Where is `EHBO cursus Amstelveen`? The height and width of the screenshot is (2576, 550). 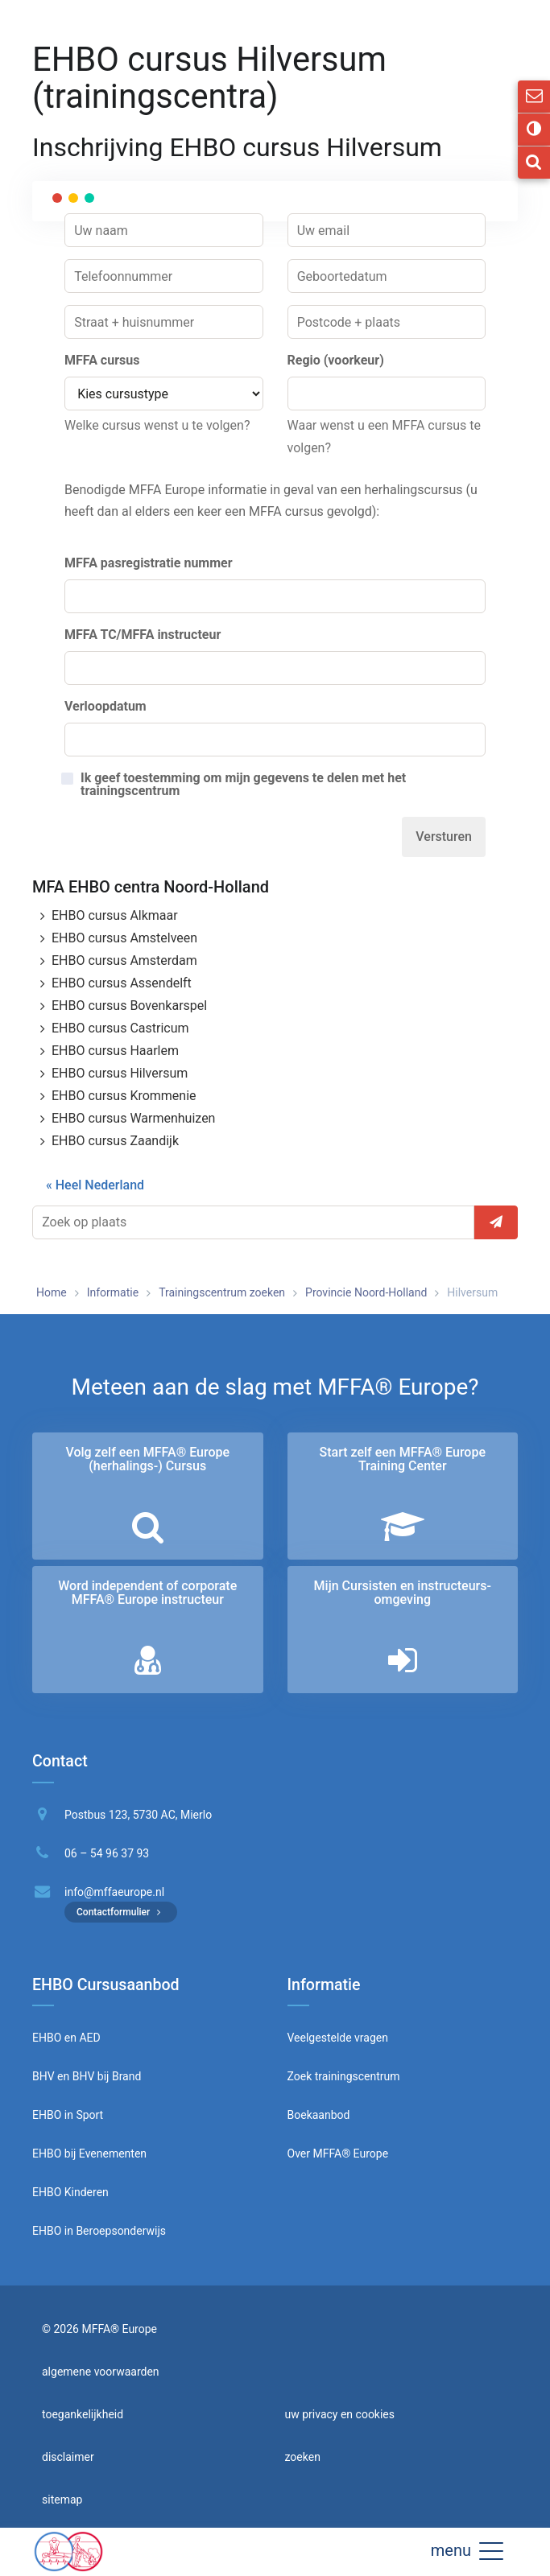
EHBO cursus Amstelveen is located at coordinates (124, 938).